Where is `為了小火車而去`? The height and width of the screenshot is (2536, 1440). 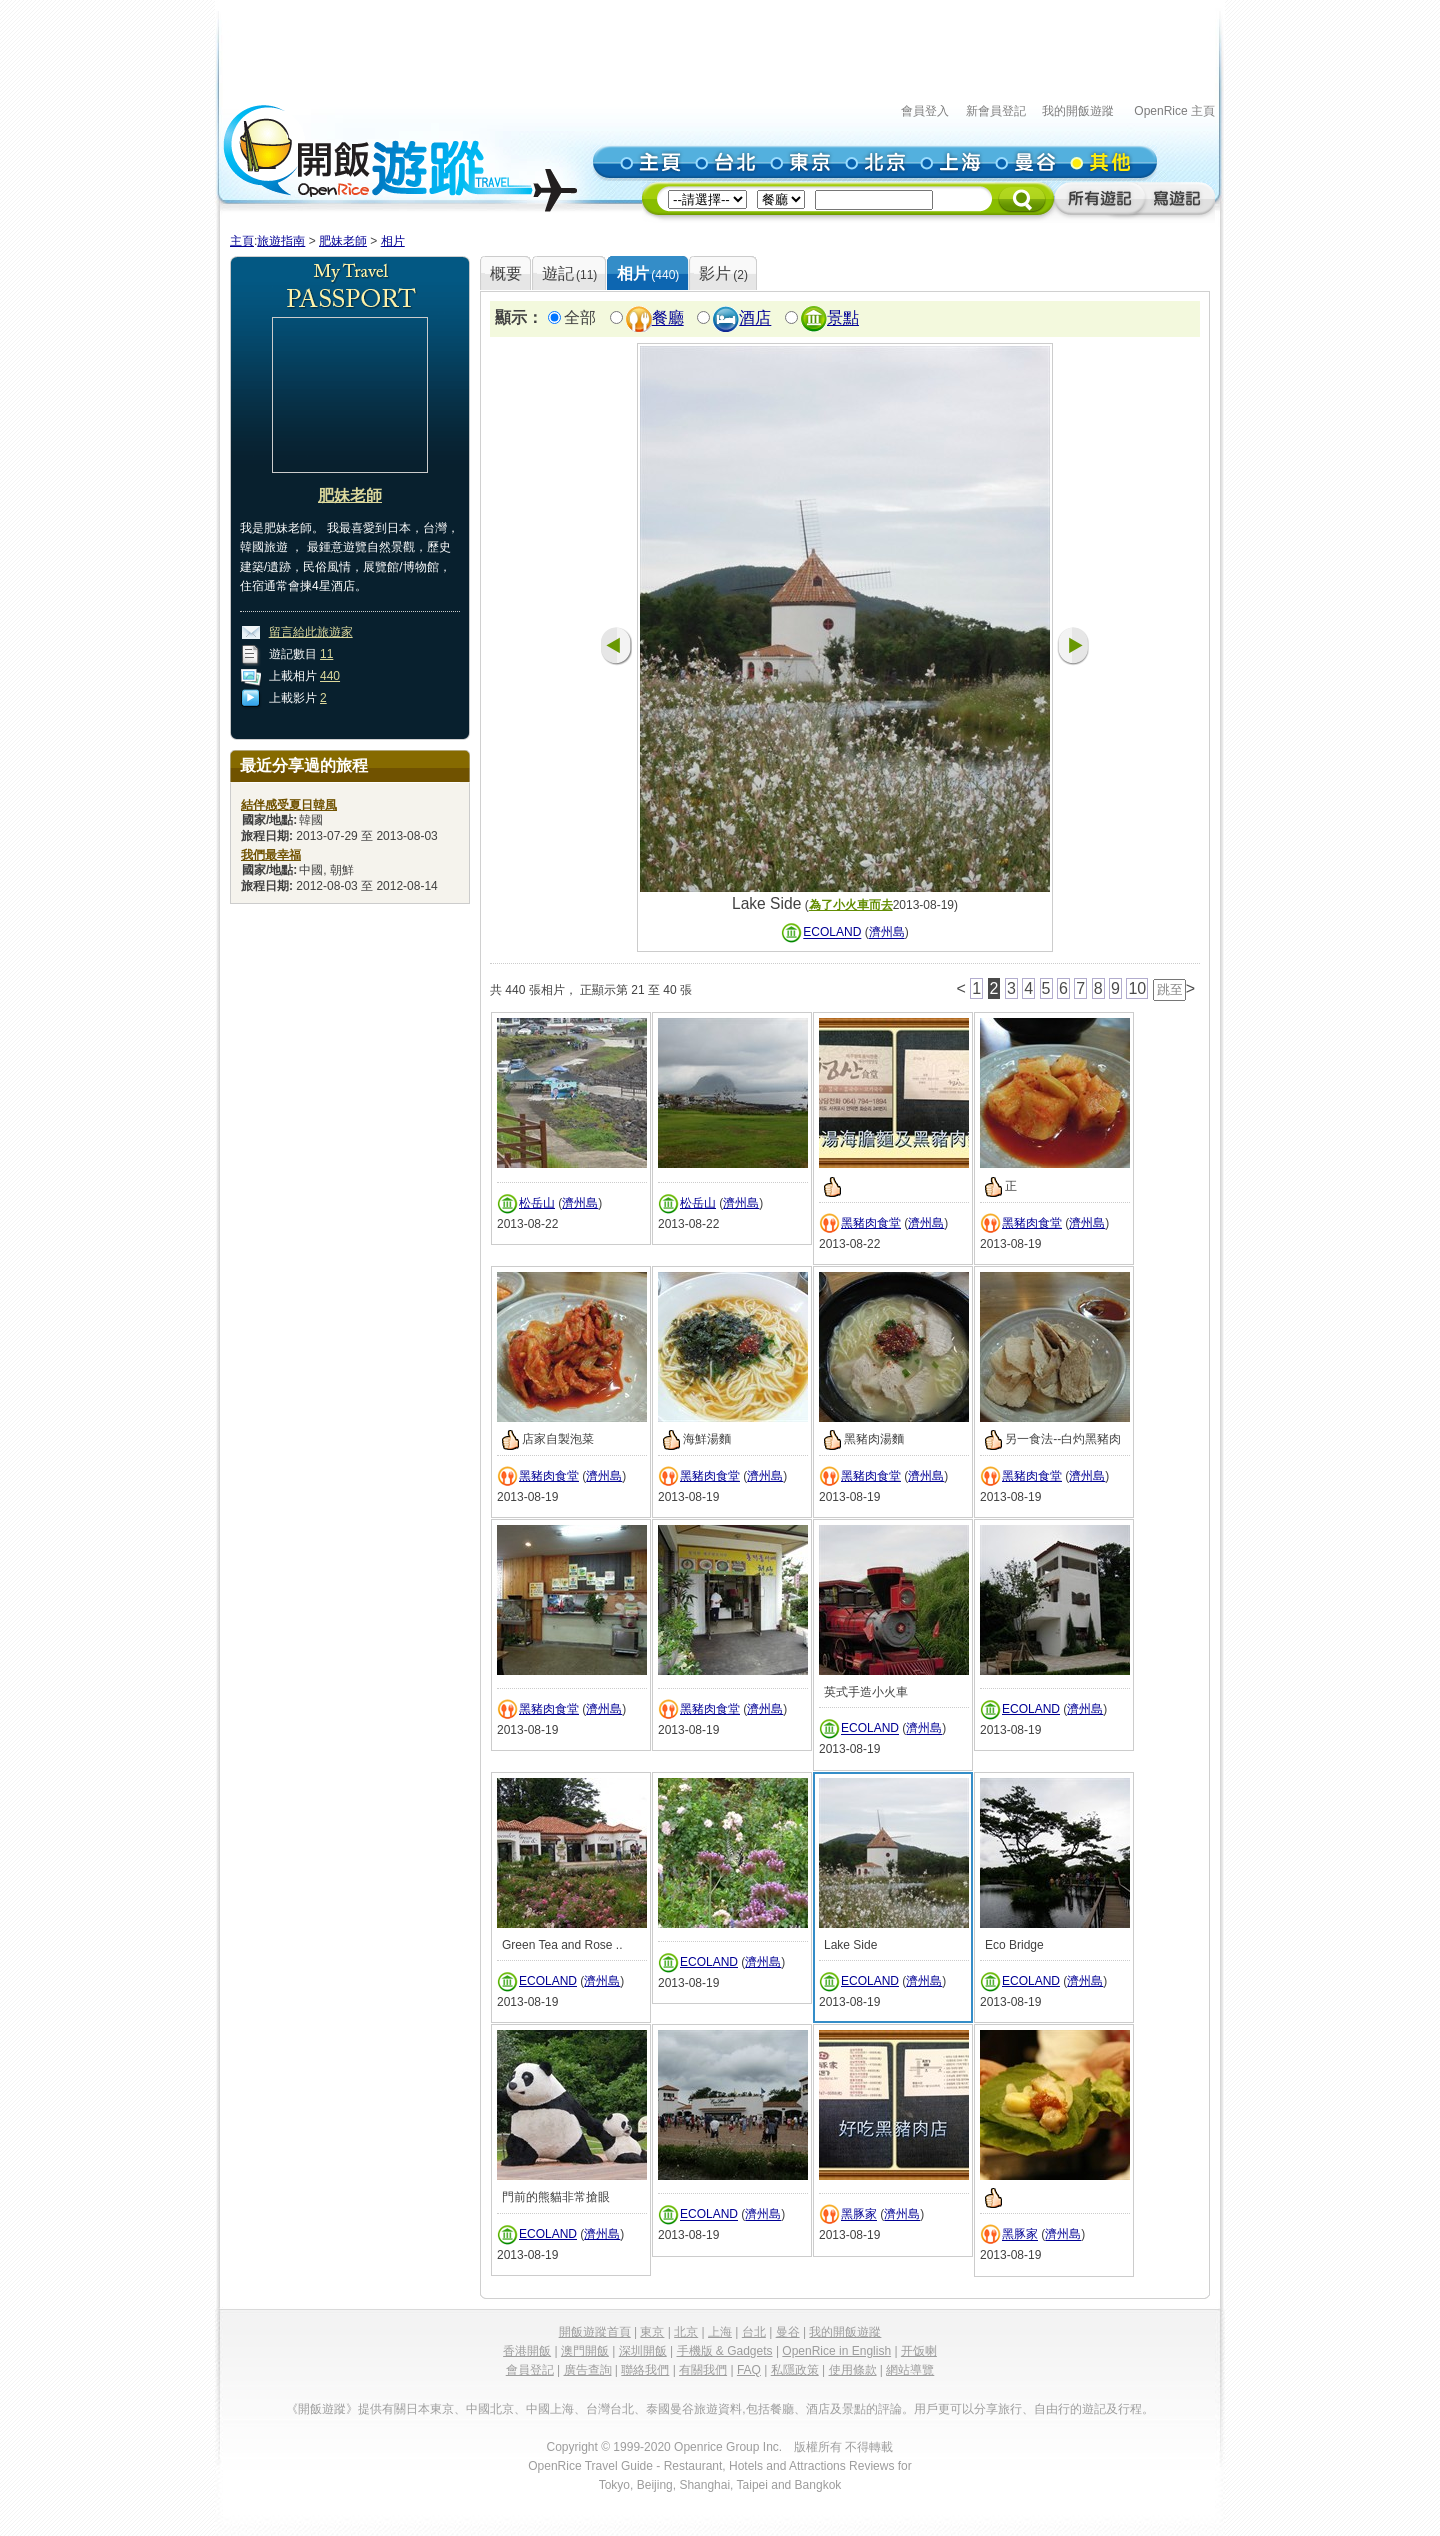
為了小火車而去 is located at coordinates (851, 905).